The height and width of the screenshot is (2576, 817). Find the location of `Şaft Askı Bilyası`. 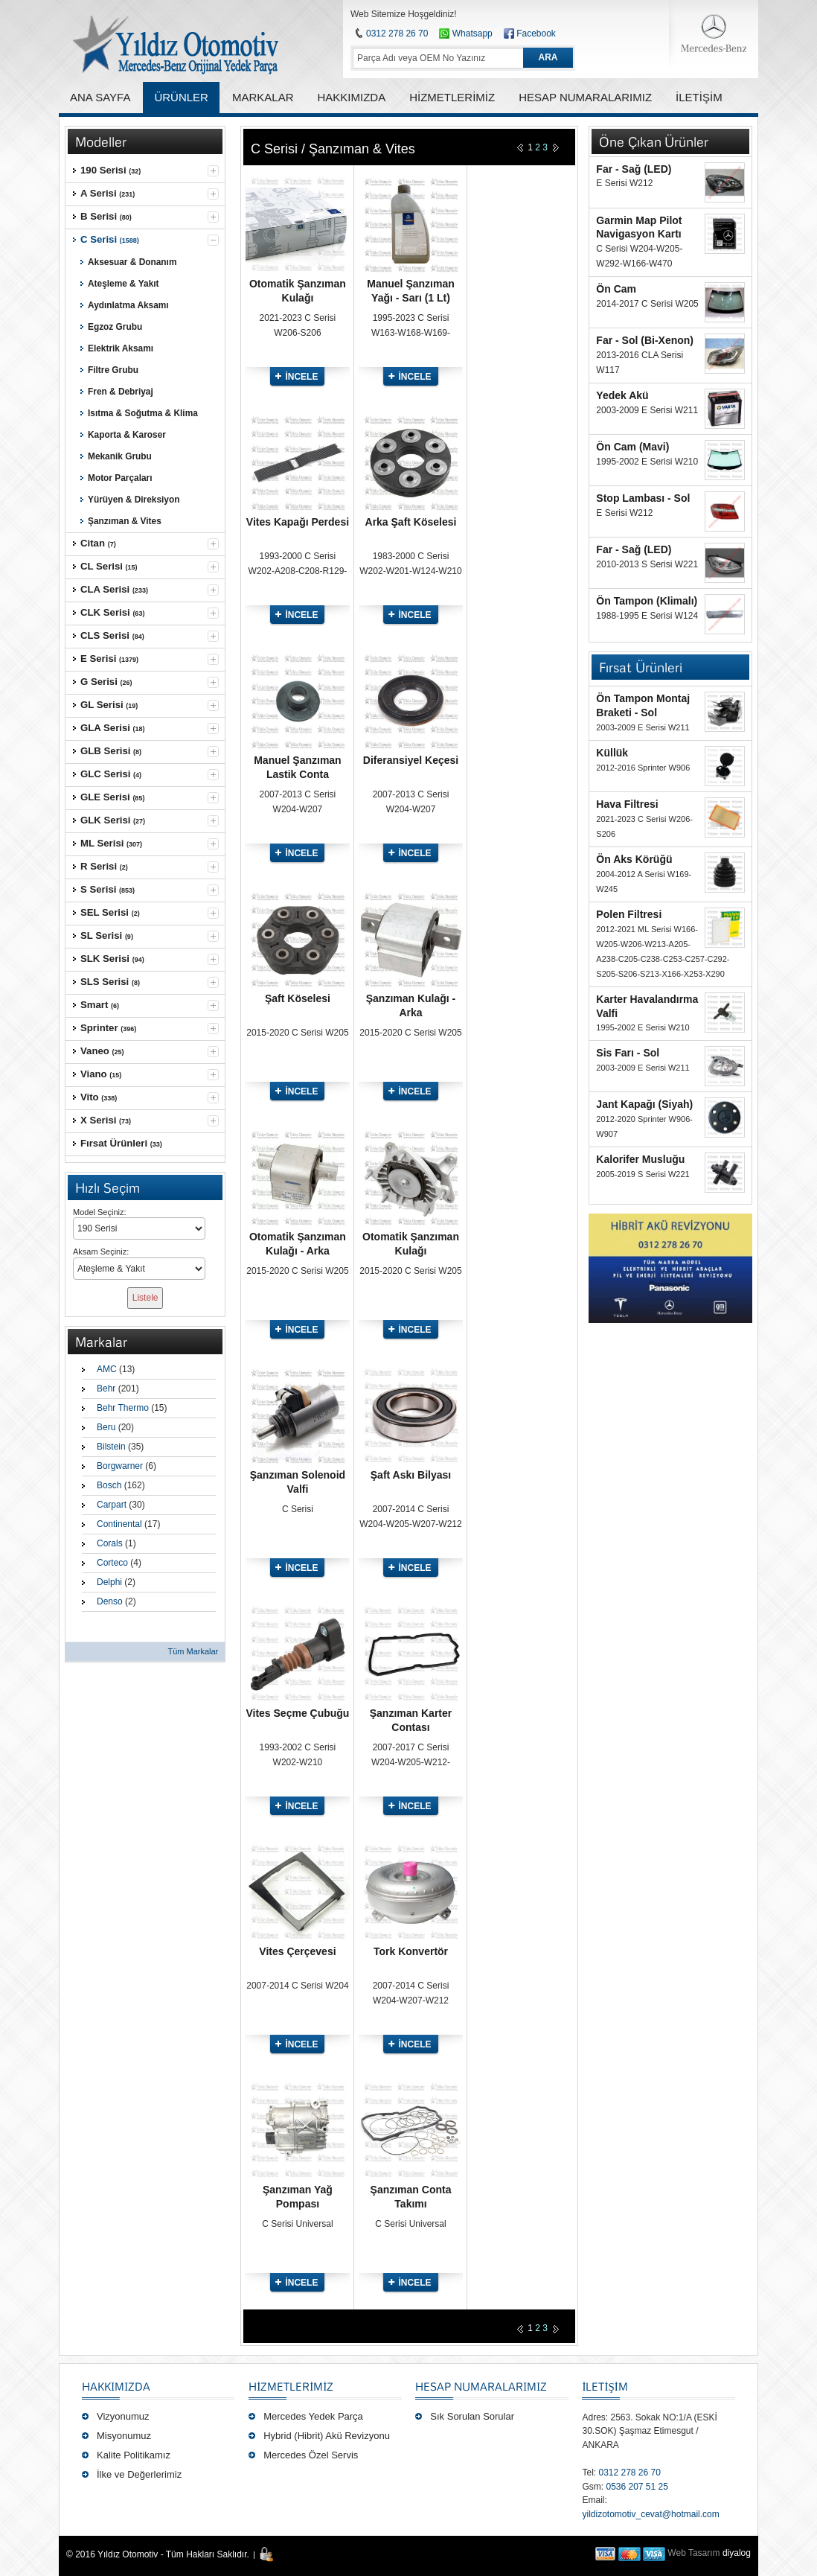

Şaft Askı Bilyası is located at coordinates (411, 1475).